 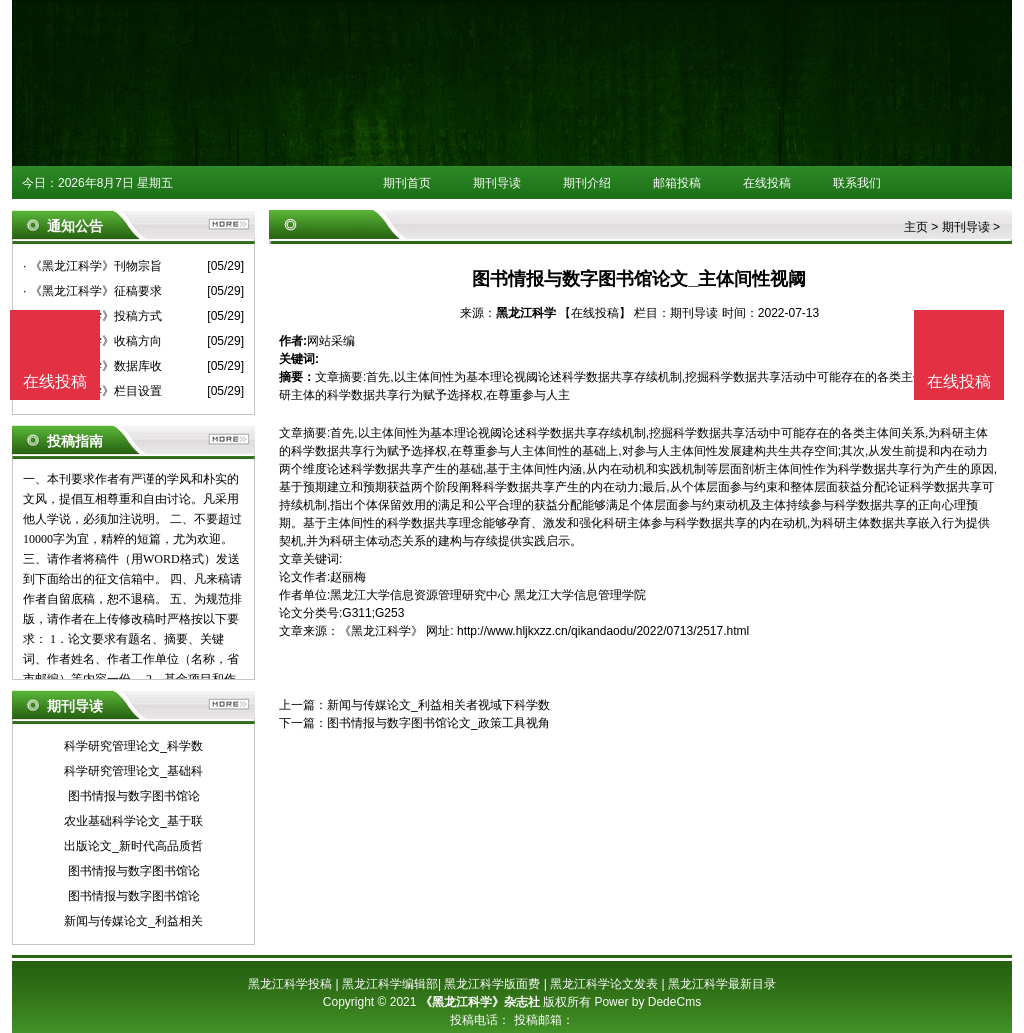 I want to click on 图书情报与数字图书馆论文_政策工具视角, so click(x=438, y=723).